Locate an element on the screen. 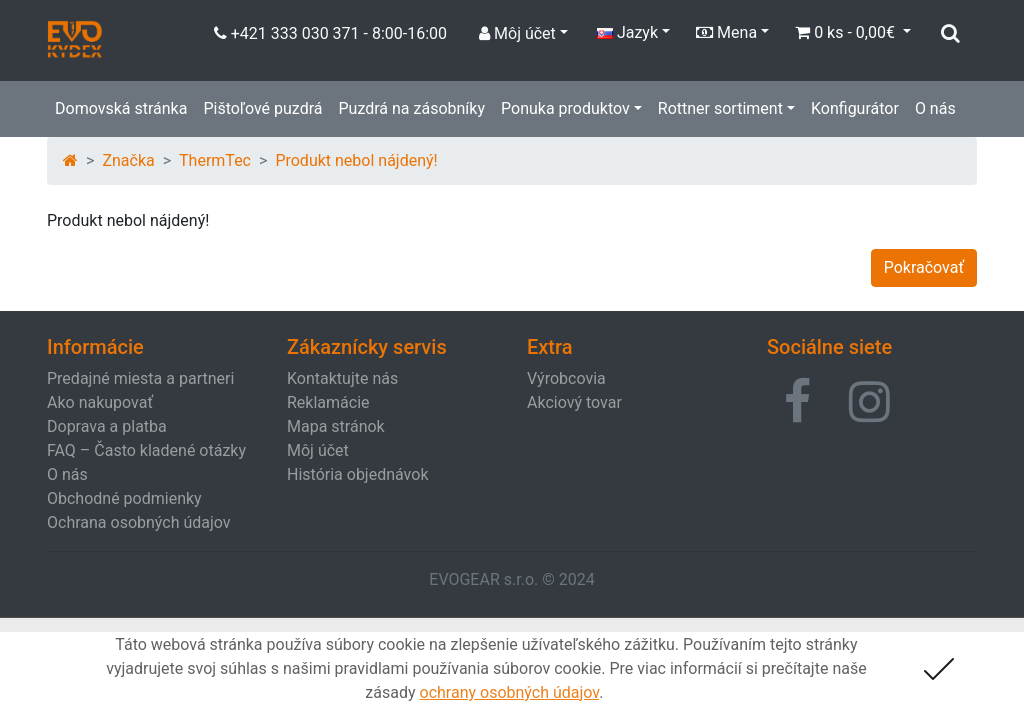  Reklamácie is located at coordinates (328, 402).